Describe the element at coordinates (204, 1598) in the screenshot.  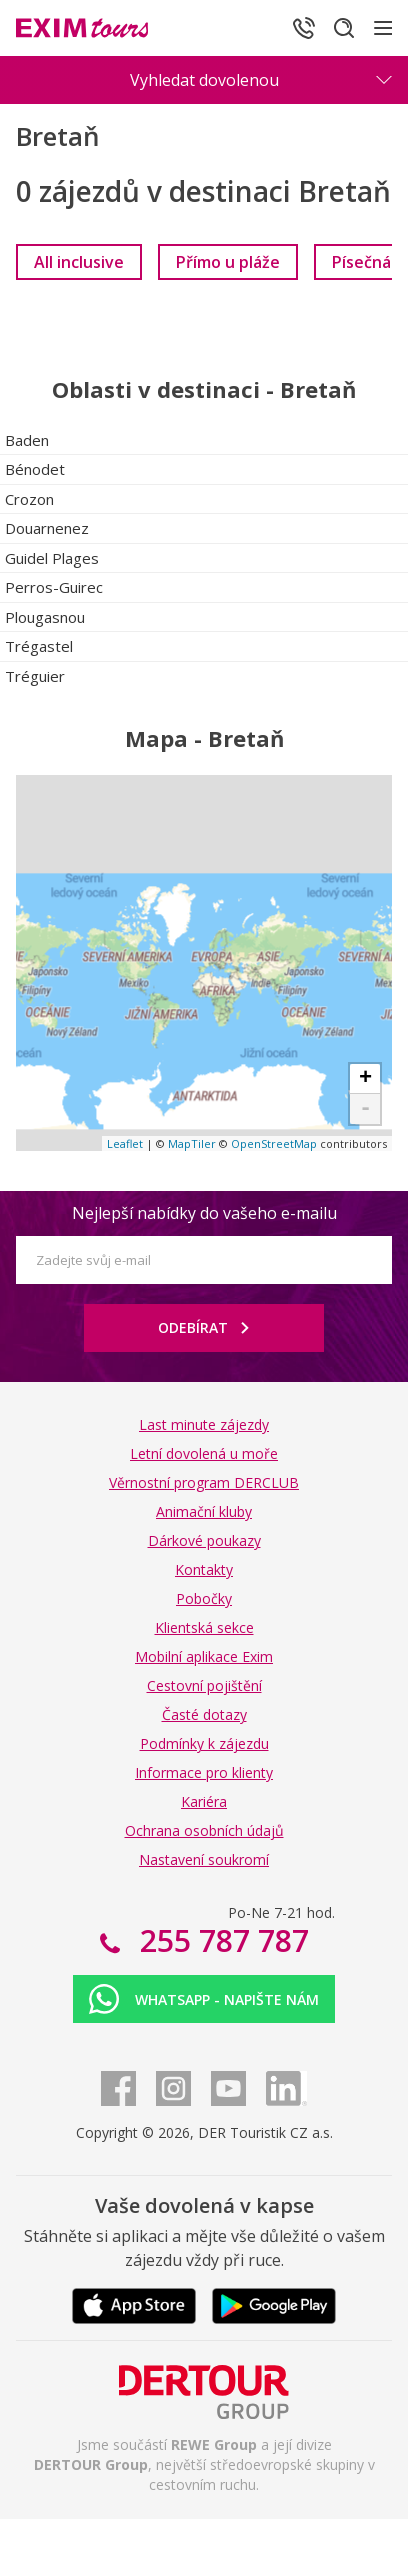
I see `Pobočky` at that location.